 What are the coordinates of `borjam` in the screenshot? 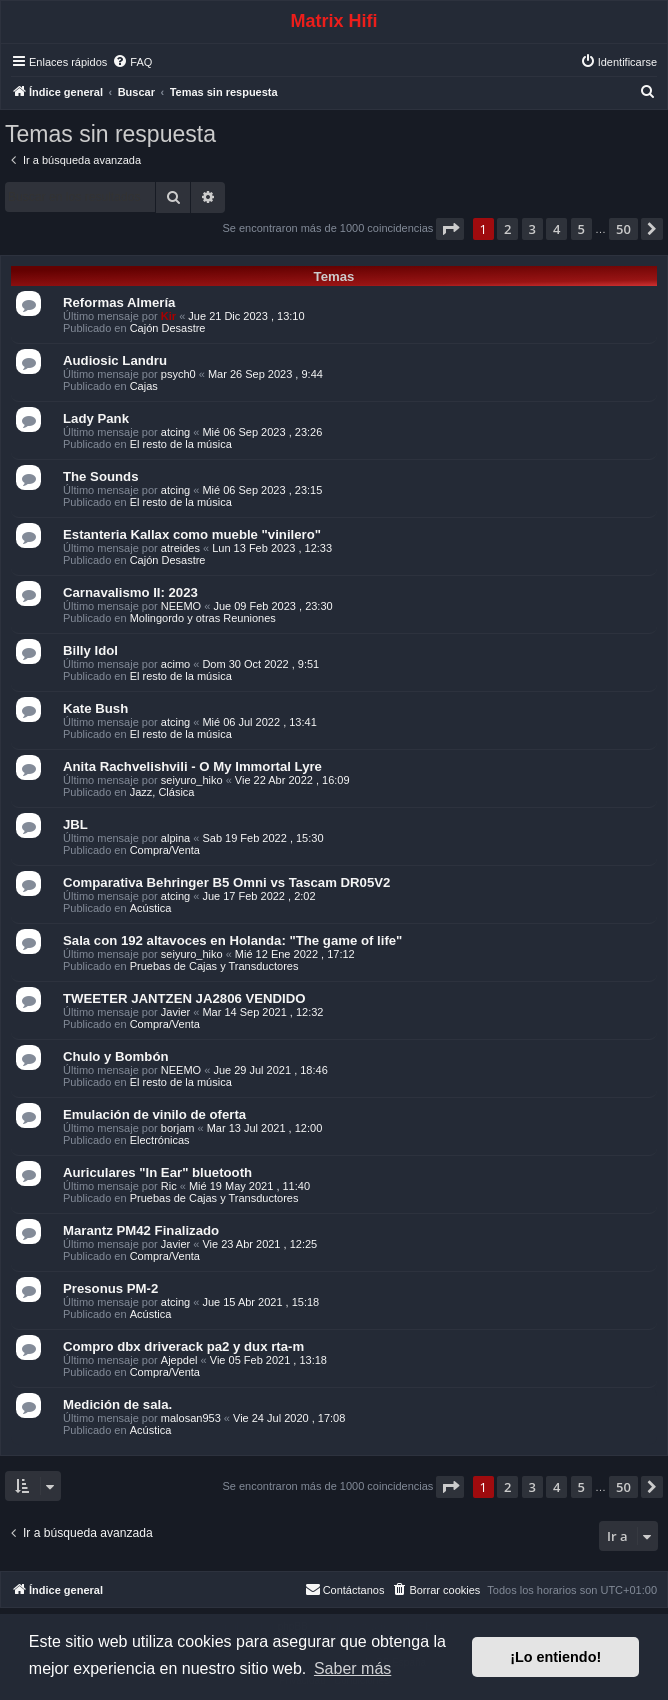 It's located at (178, 1128).